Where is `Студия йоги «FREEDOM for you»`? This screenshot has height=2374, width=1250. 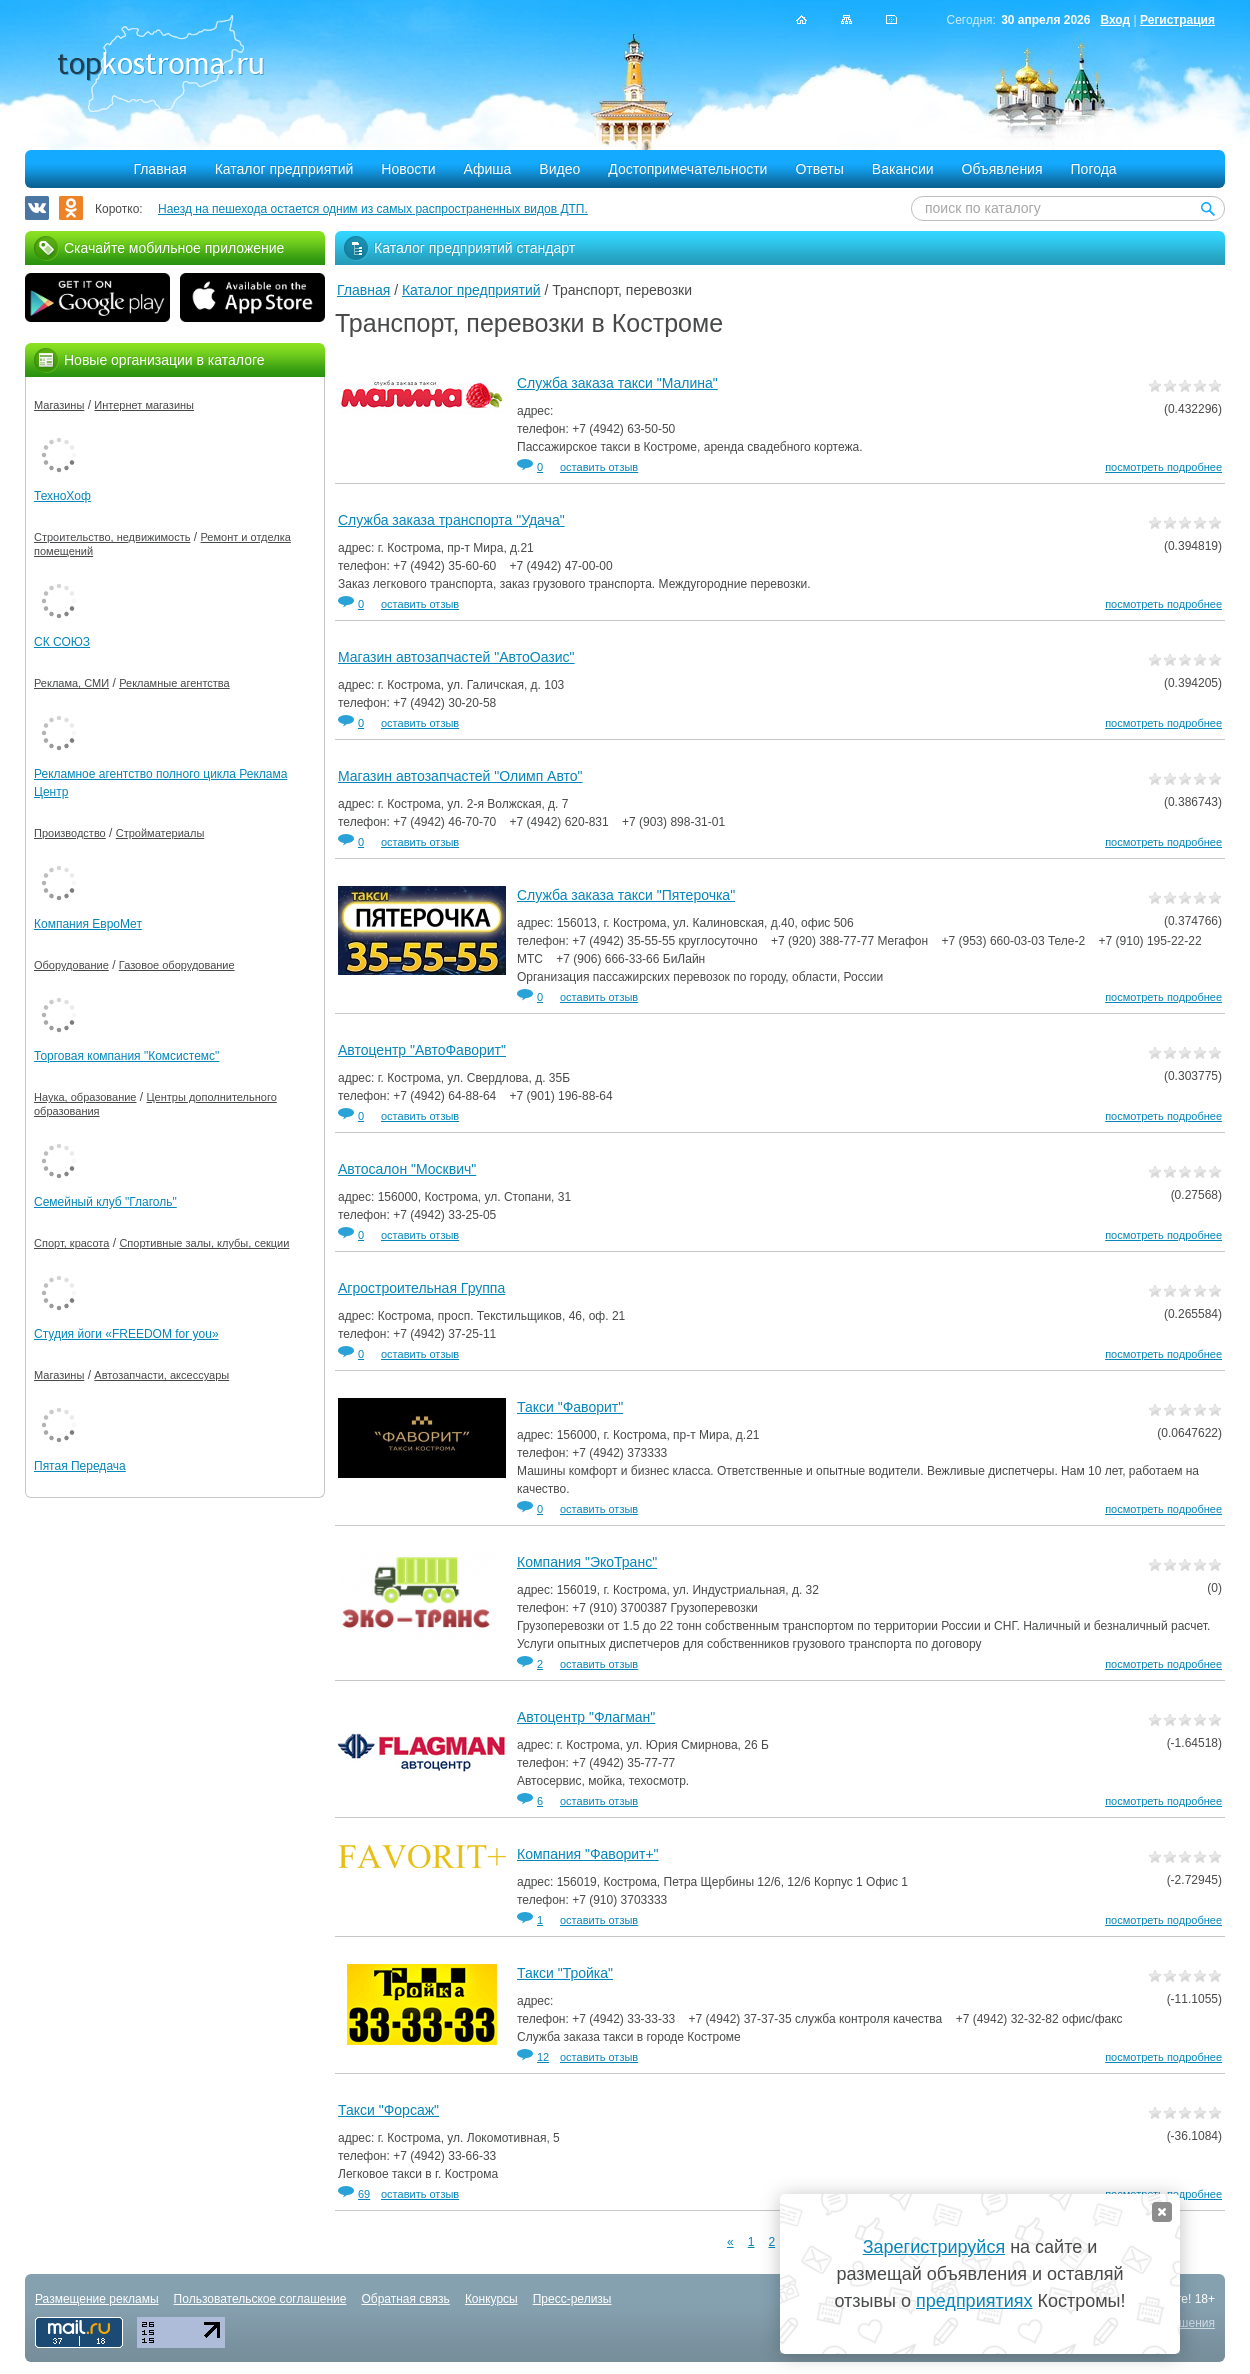 Студия йоги «FREEDOM for you» is located at coordinates (126, 1334).